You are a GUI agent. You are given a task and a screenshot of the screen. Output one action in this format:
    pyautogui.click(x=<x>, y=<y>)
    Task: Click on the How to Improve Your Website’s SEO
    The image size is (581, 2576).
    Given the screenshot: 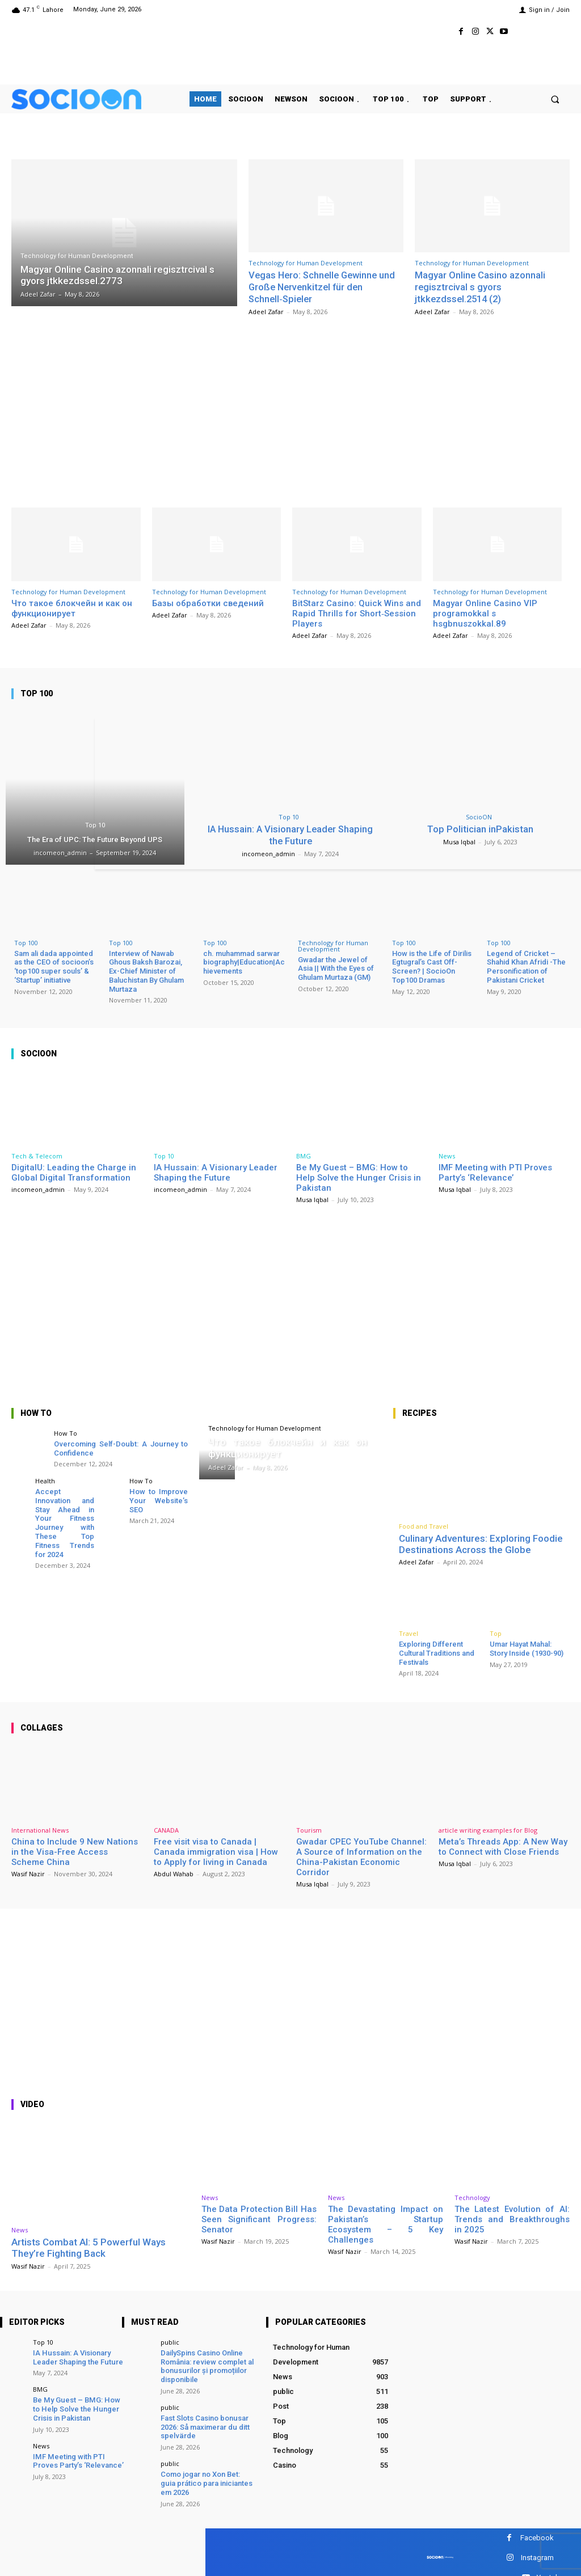 What is the action you would take?
    pyautogui.click(x=158, y=1499)
    